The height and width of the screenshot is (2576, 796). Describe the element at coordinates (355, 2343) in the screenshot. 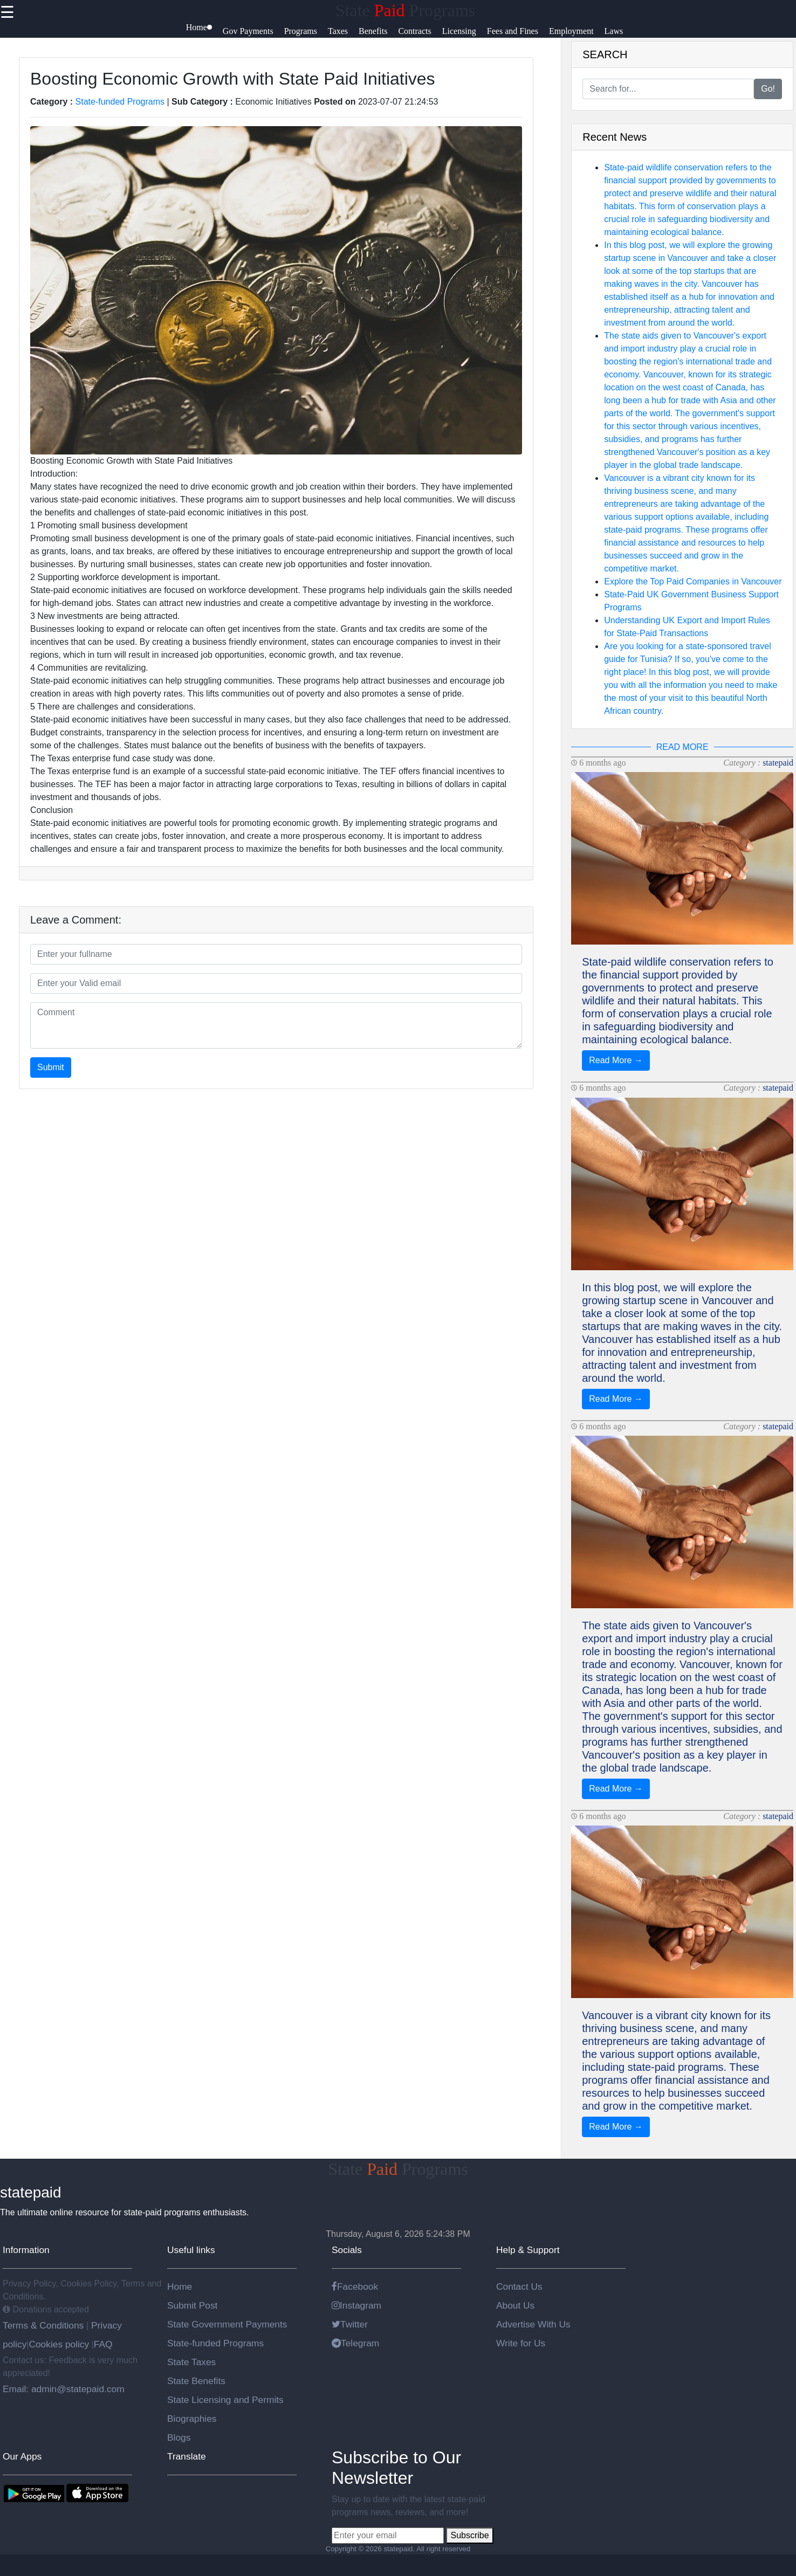

I see `Telegram` at that location.